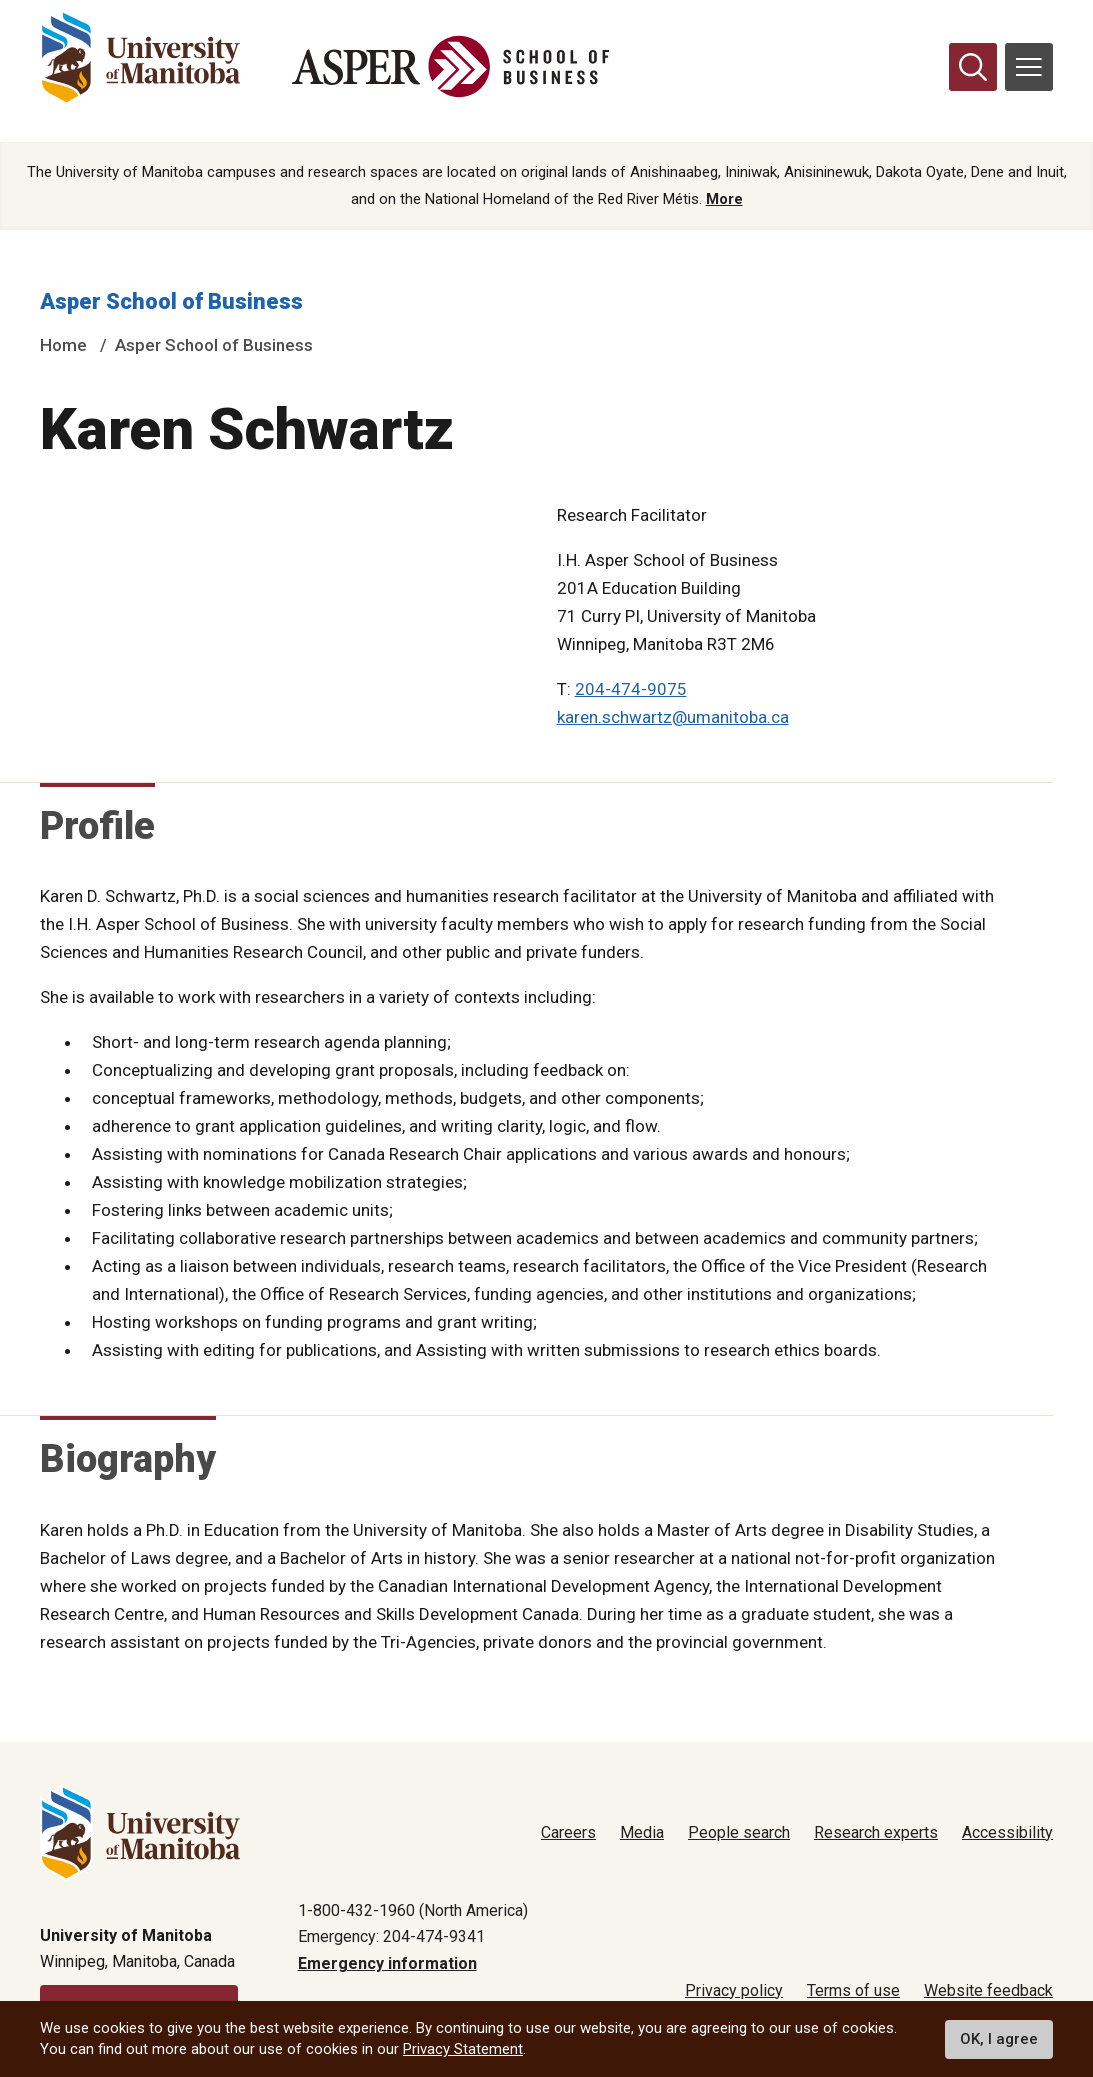 The height and width of the screenshot is (2077, 1093). What do you see at coordinates (673, 718) in the screenshot?
I see `karen.schwartz@umanitoba.ca` at bounding box center [673, 718].